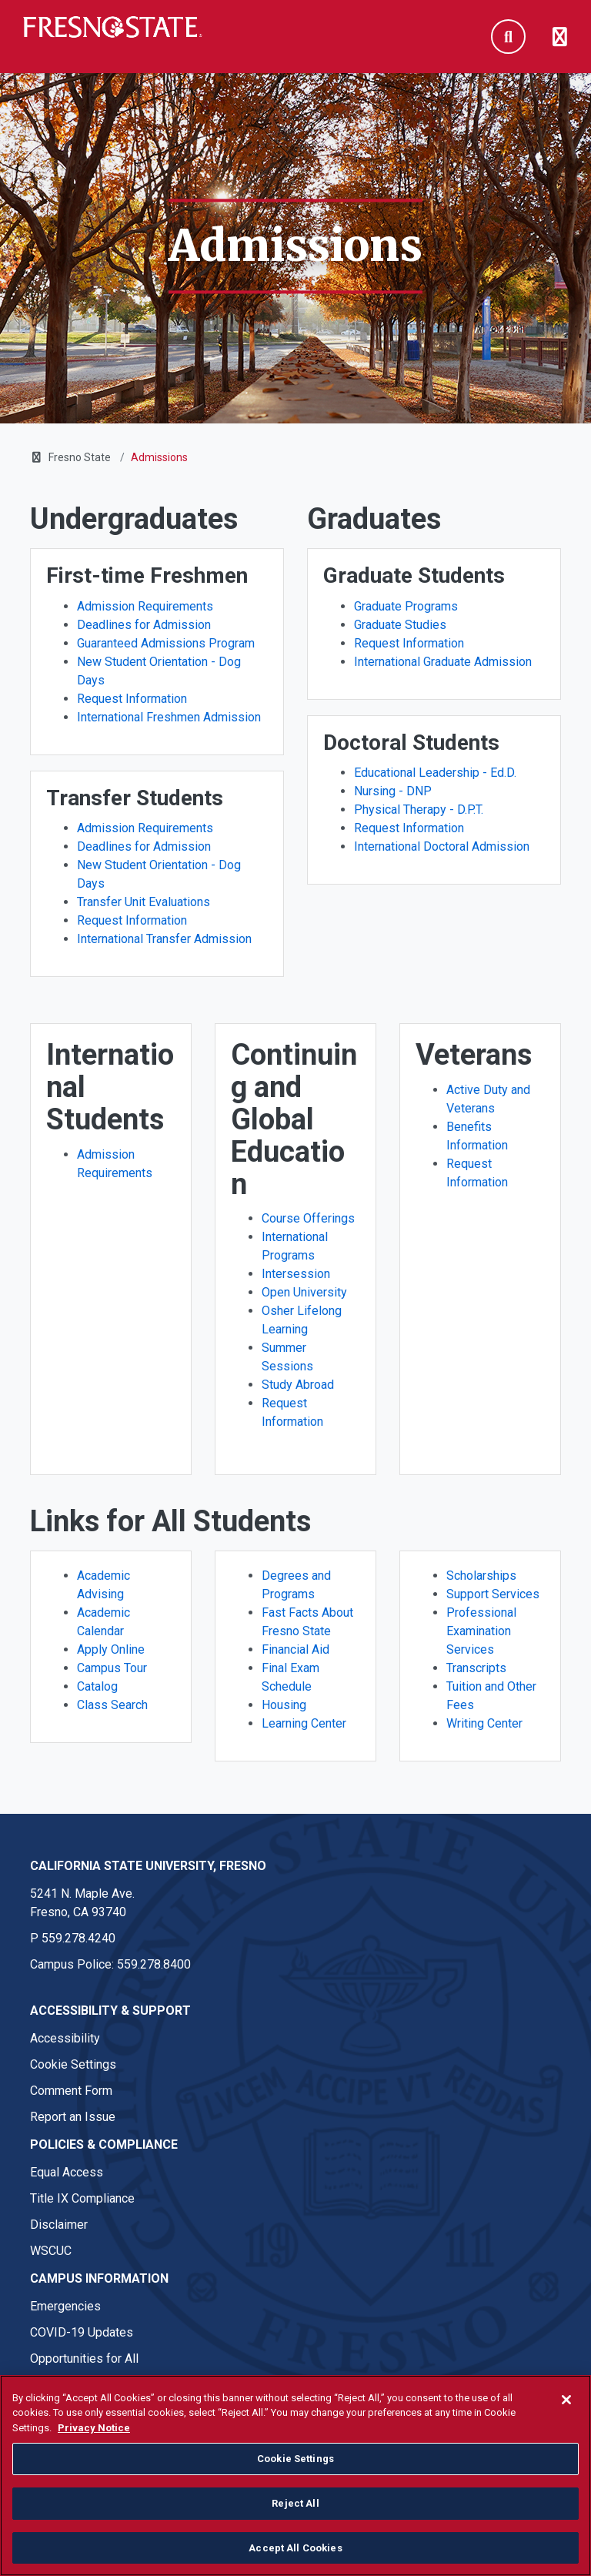 Image resolution: width=591 pixels, height=2576 pixels. Describe the element at coordinates (111, 1649) in the screenshot. I see `Apply Online` at that location.